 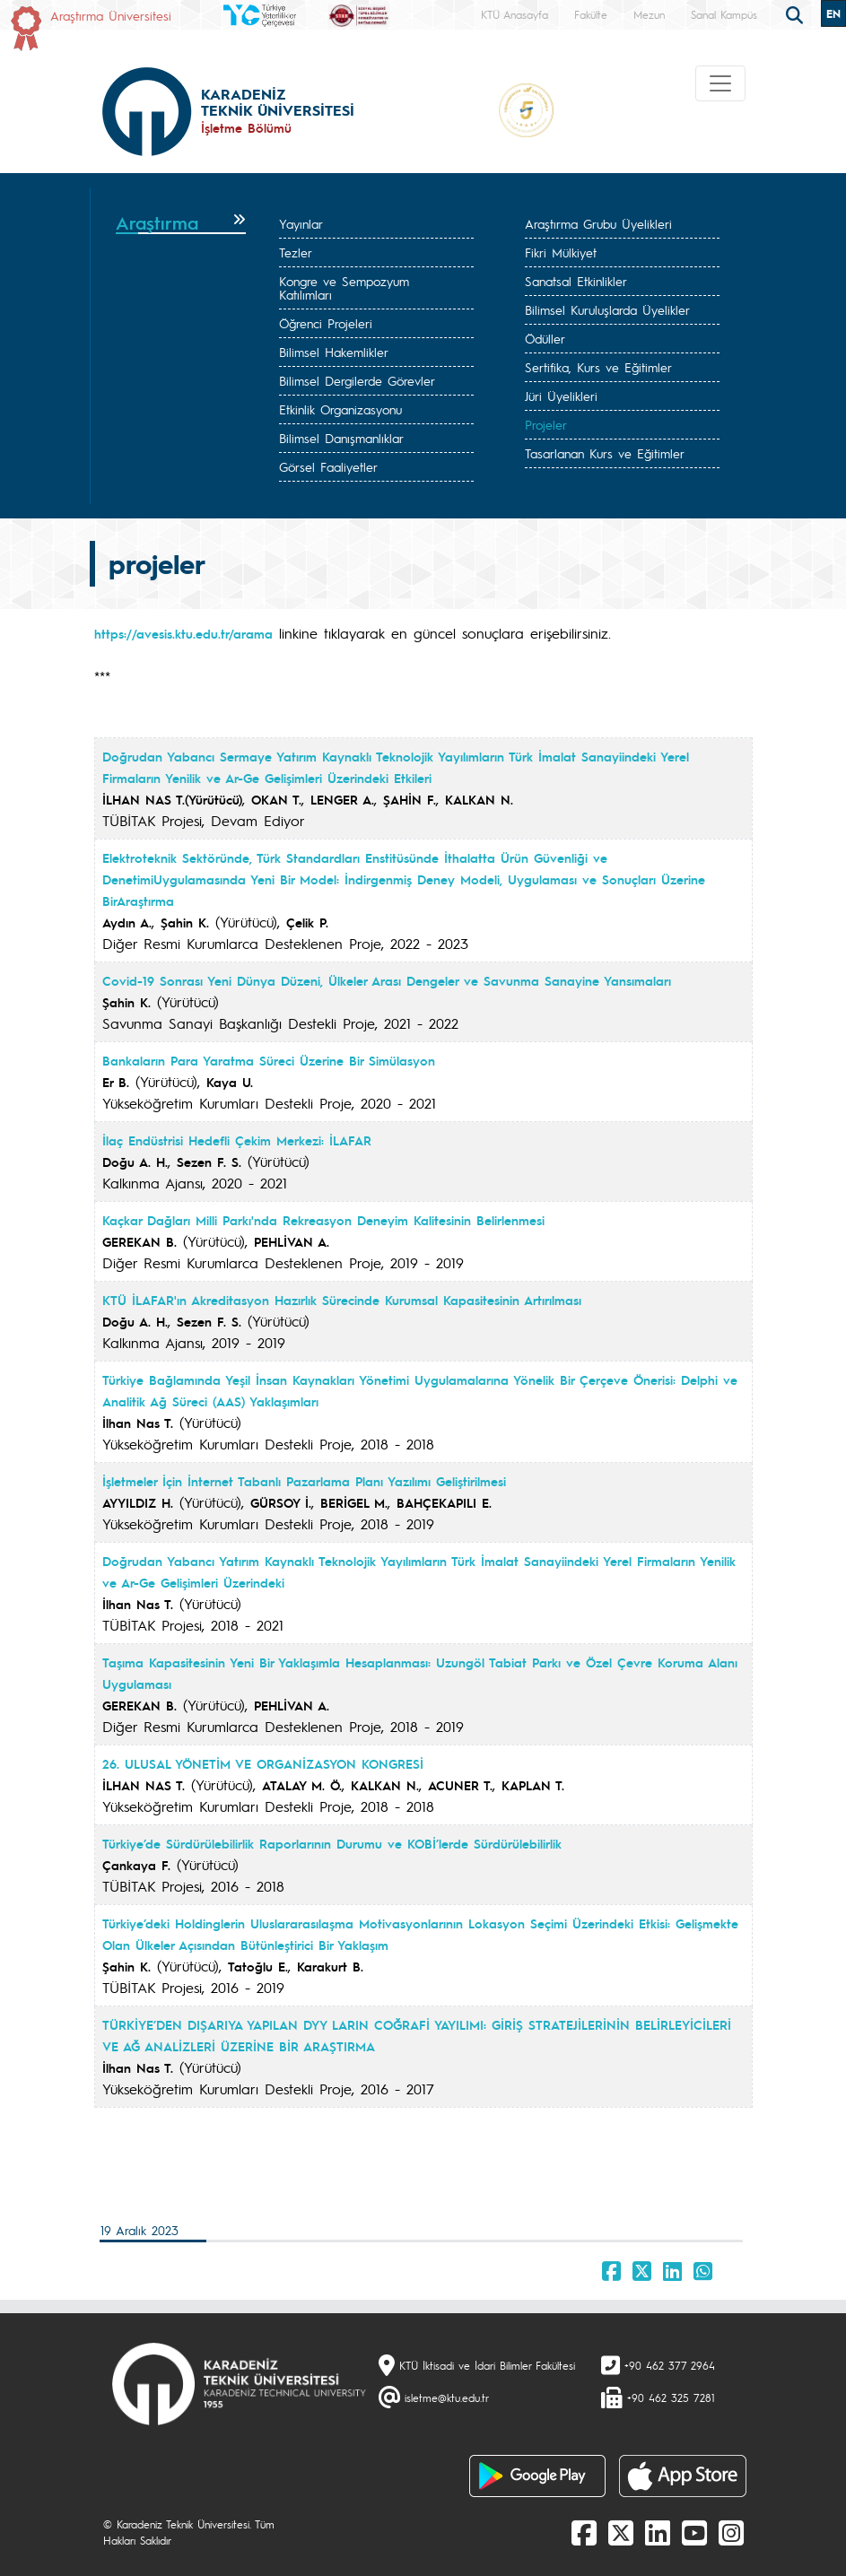 What do you see at coordinates (136, 1865) in the screenshot?
I see `Çankaya F.` at bounding box center [136, 1865].